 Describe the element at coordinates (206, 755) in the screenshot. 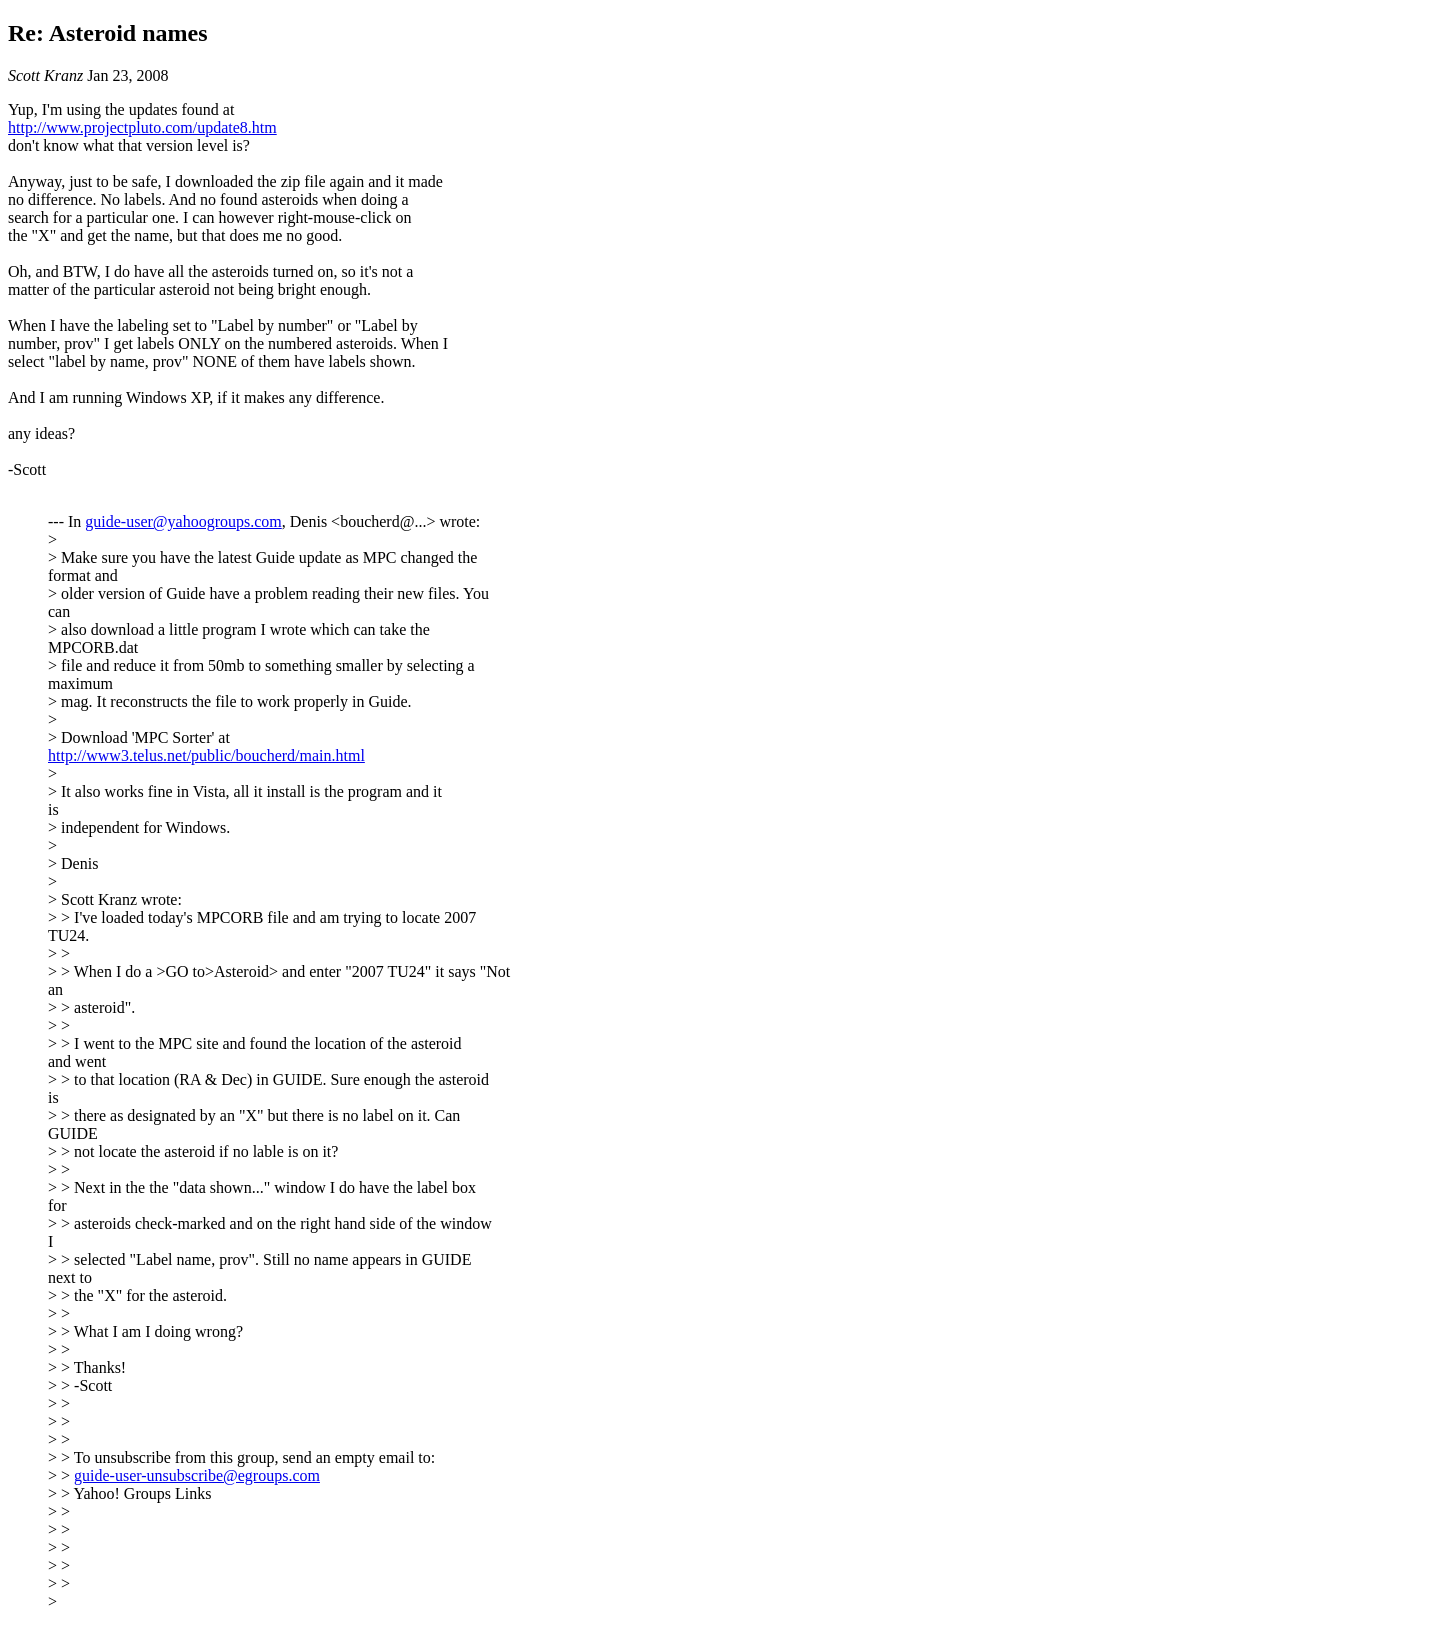

I see `http://www3.telus.net/public/boucherd/main.html` at that location.